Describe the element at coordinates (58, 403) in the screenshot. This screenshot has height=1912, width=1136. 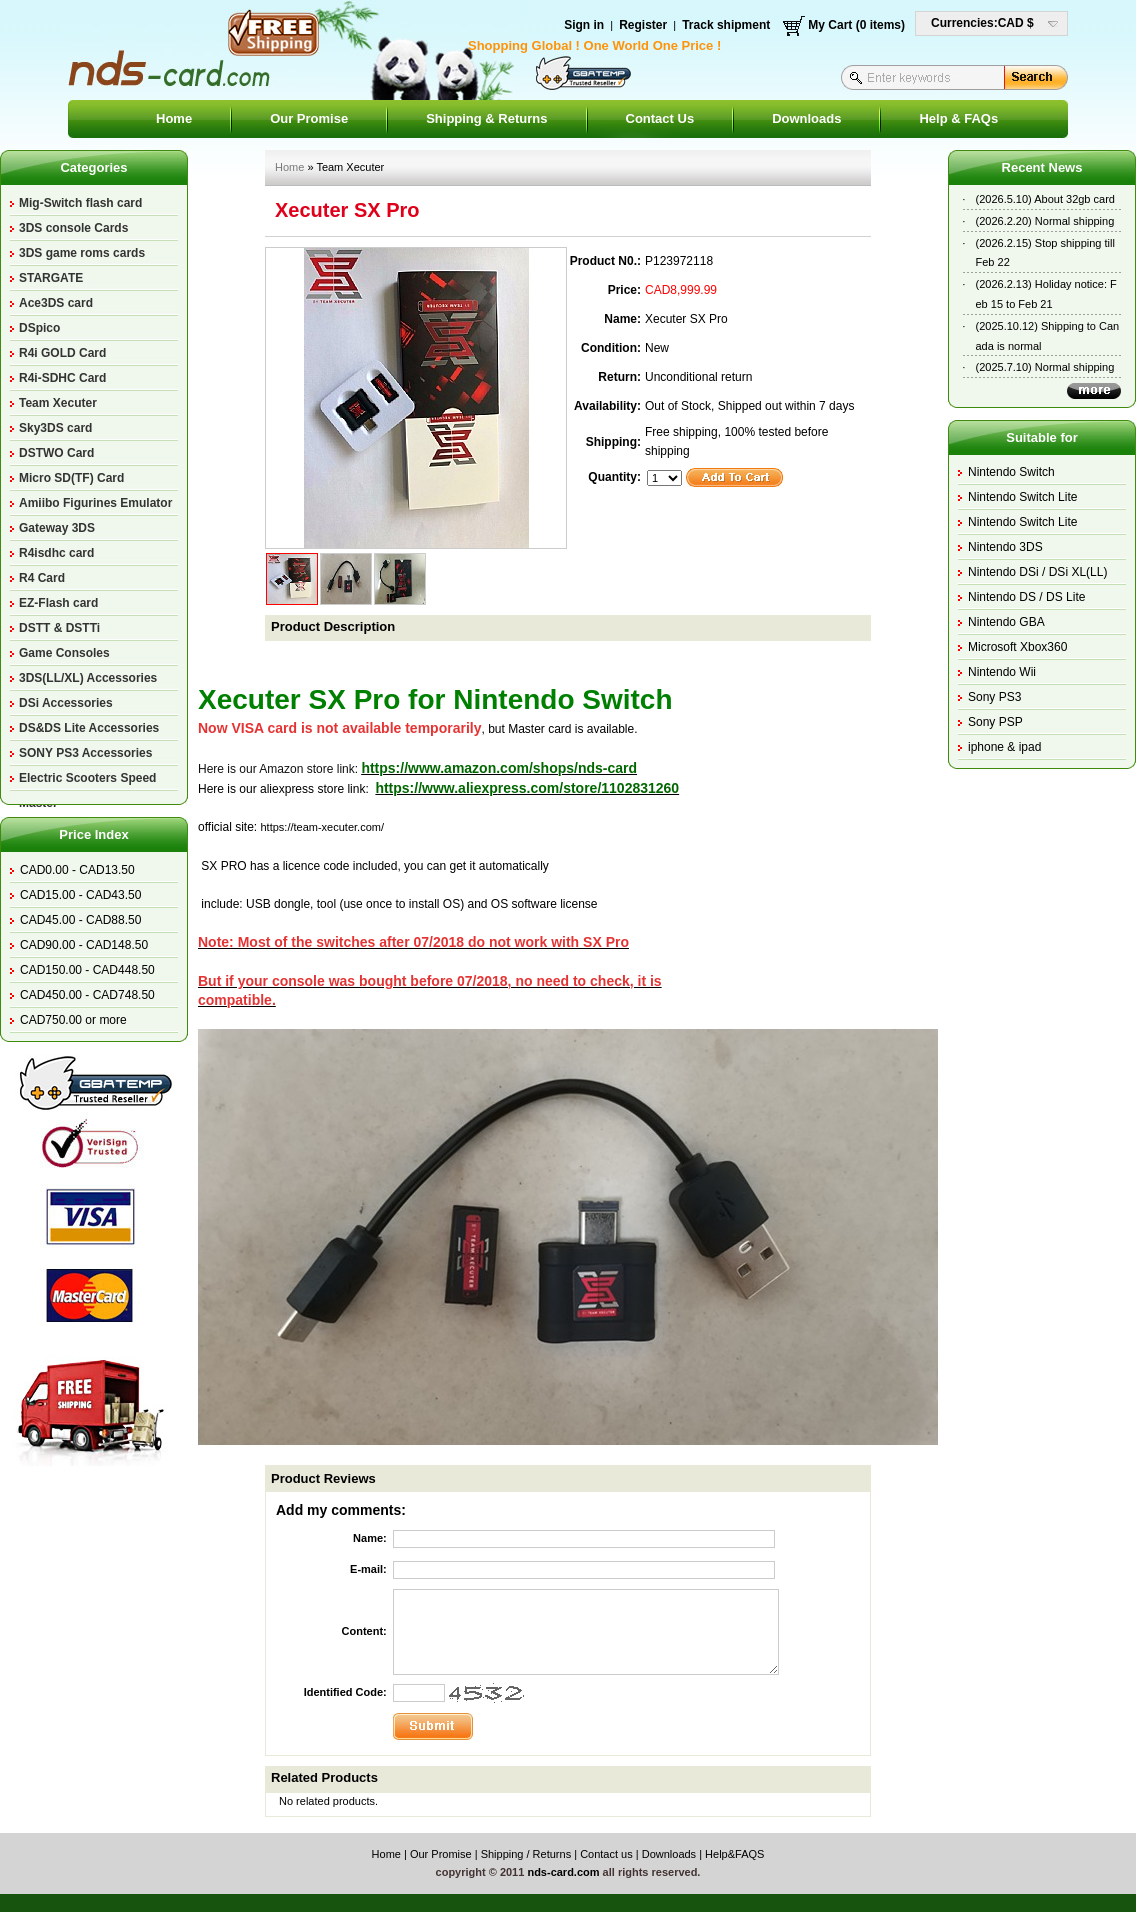
I see `Team Xecuter` at that location.